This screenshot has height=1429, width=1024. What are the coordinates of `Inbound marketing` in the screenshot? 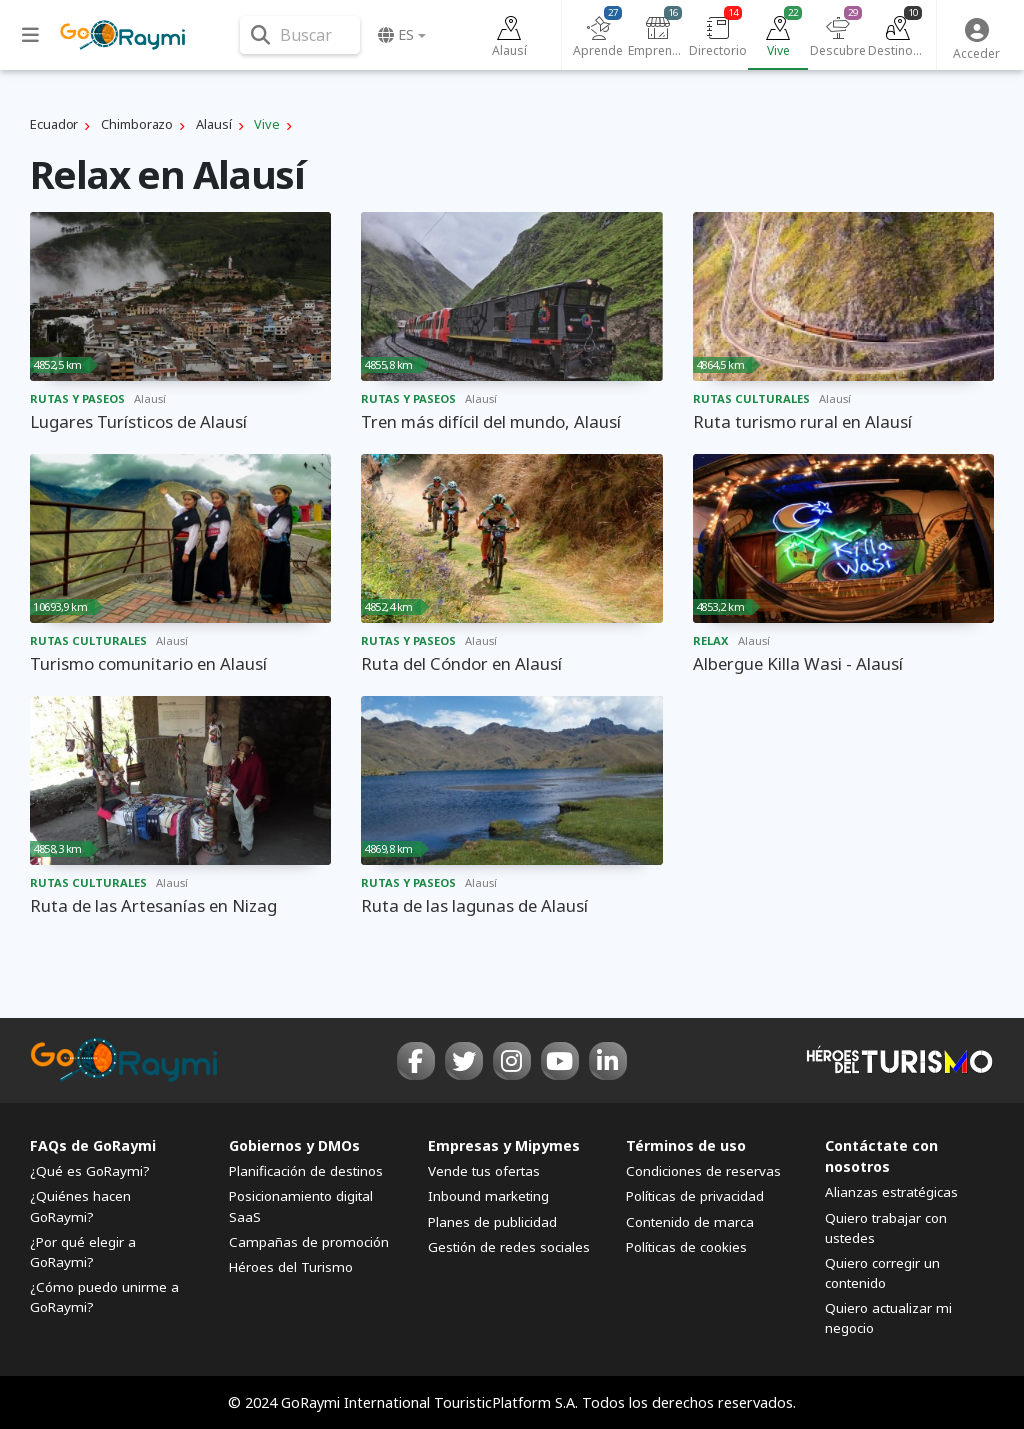 It's located at (488, 1196).